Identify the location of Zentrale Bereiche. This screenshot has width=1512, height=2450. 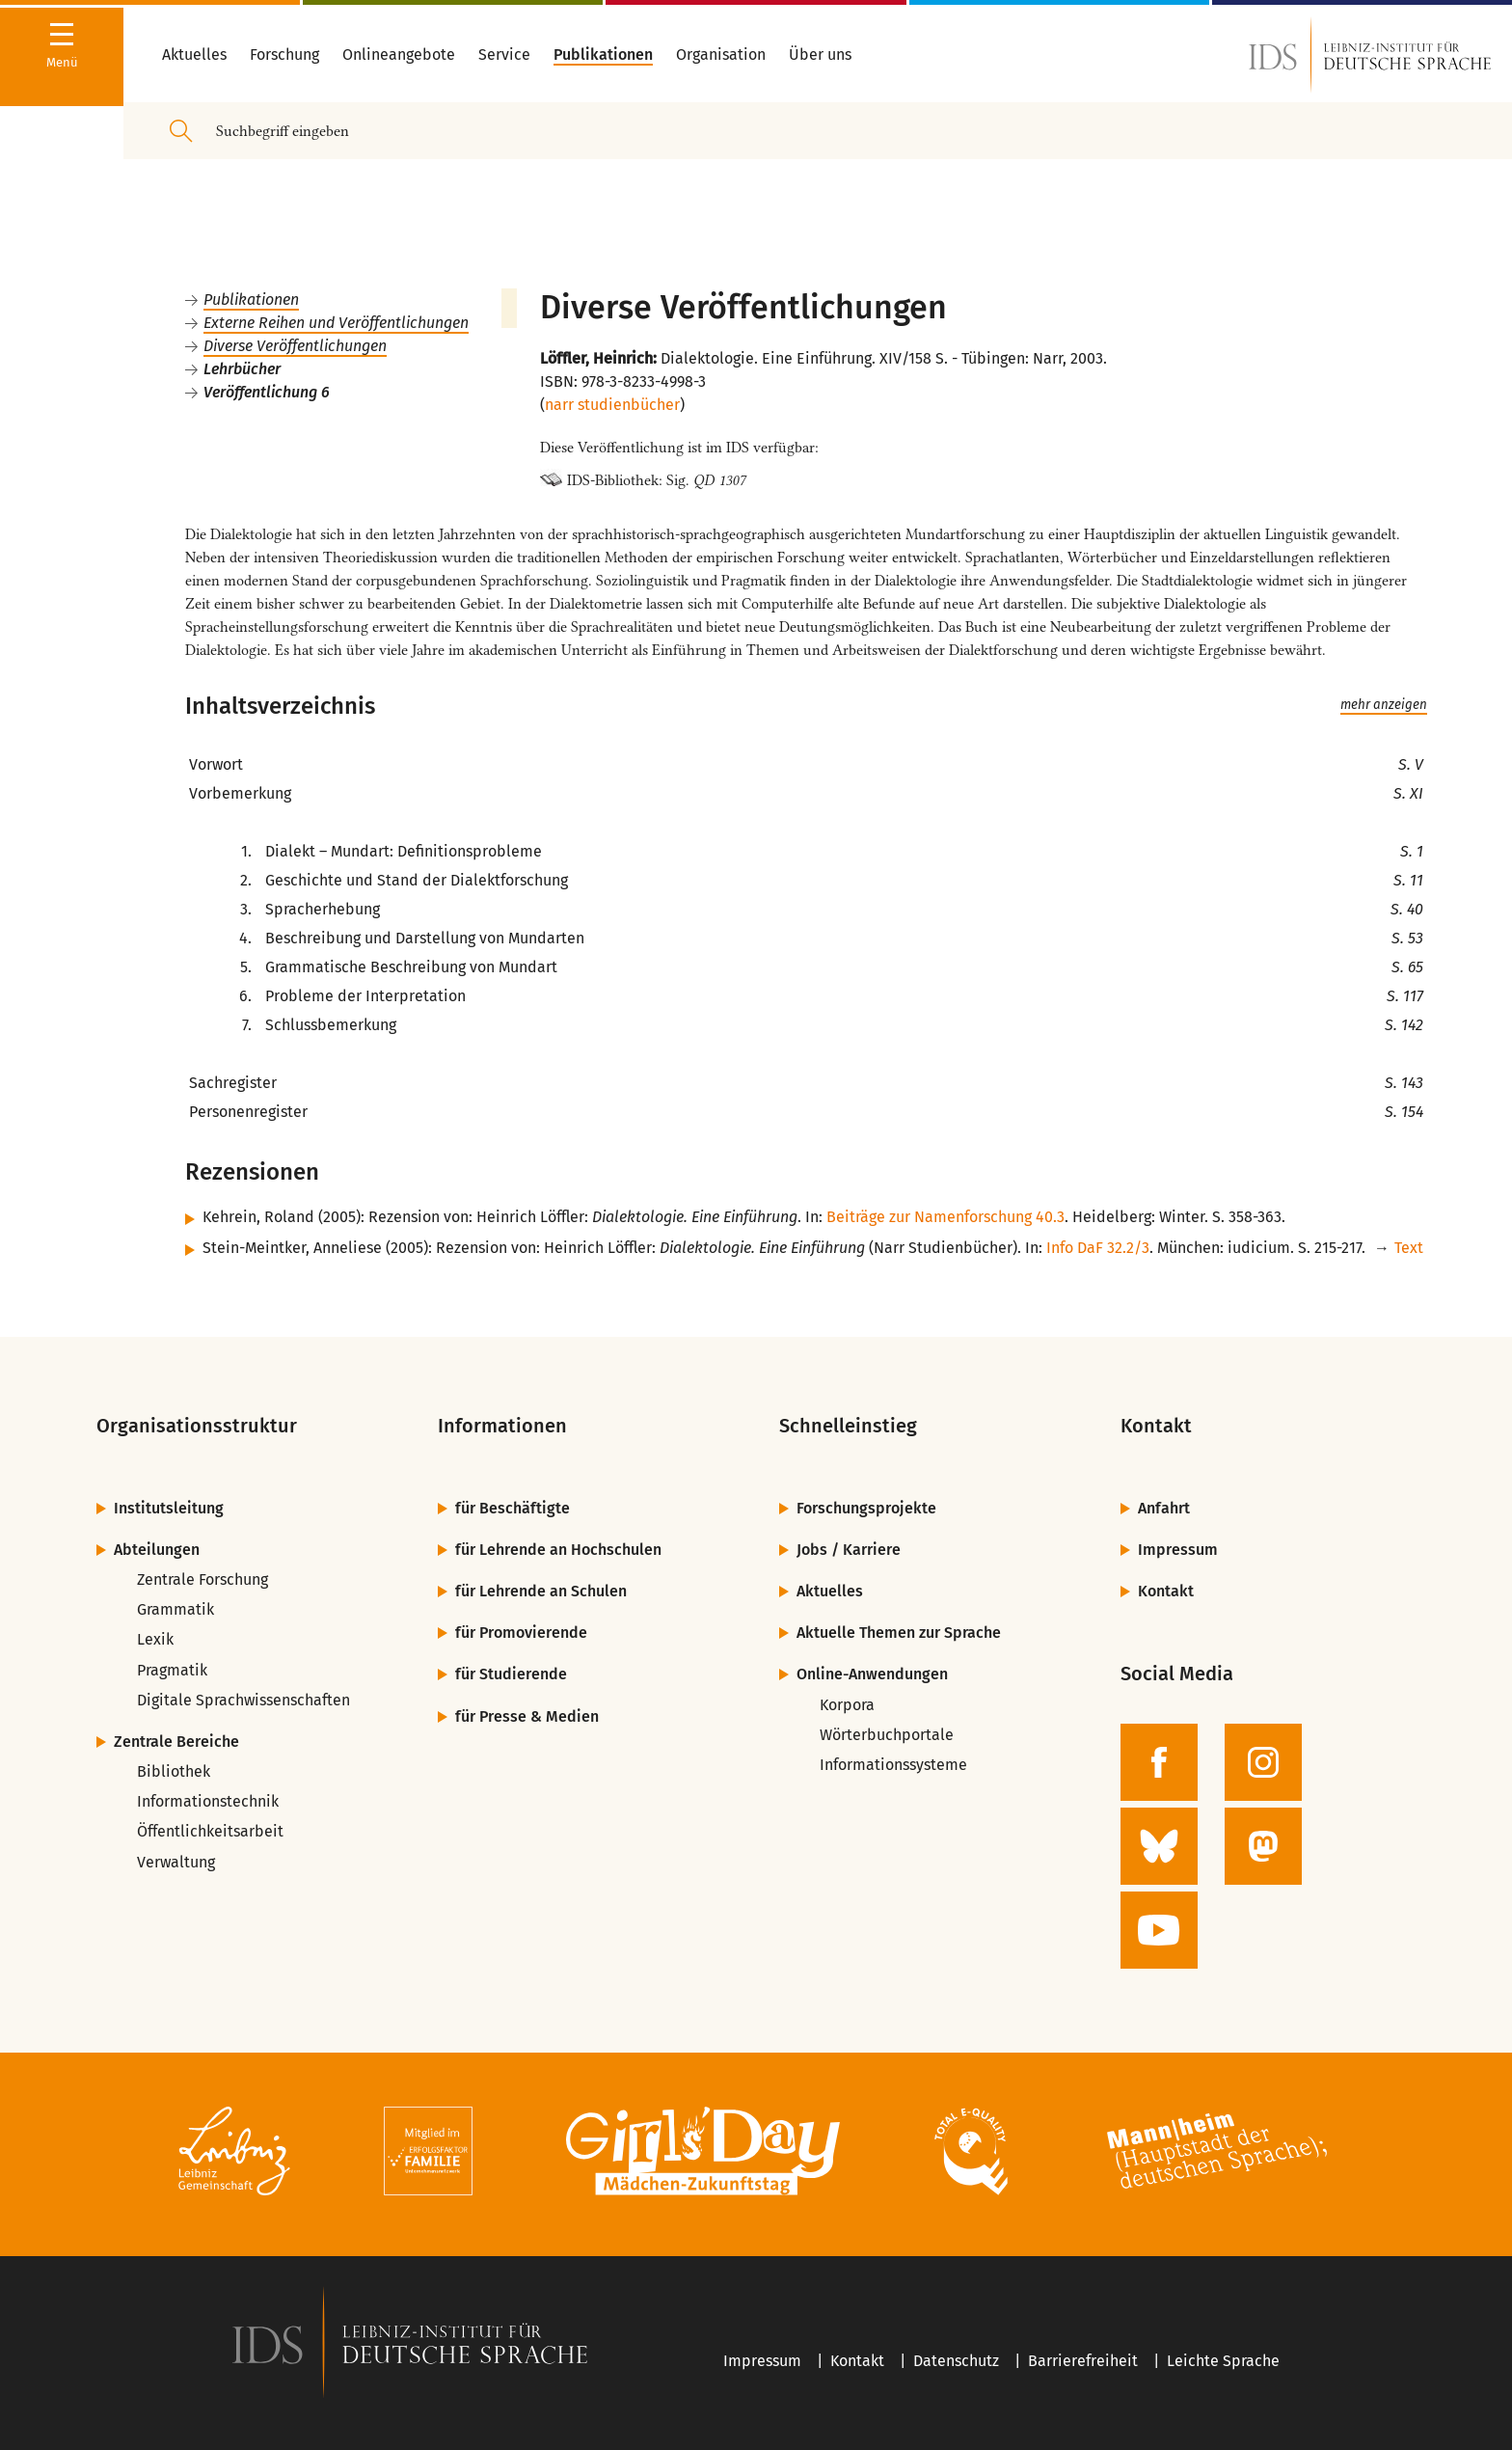
(176, 1741).